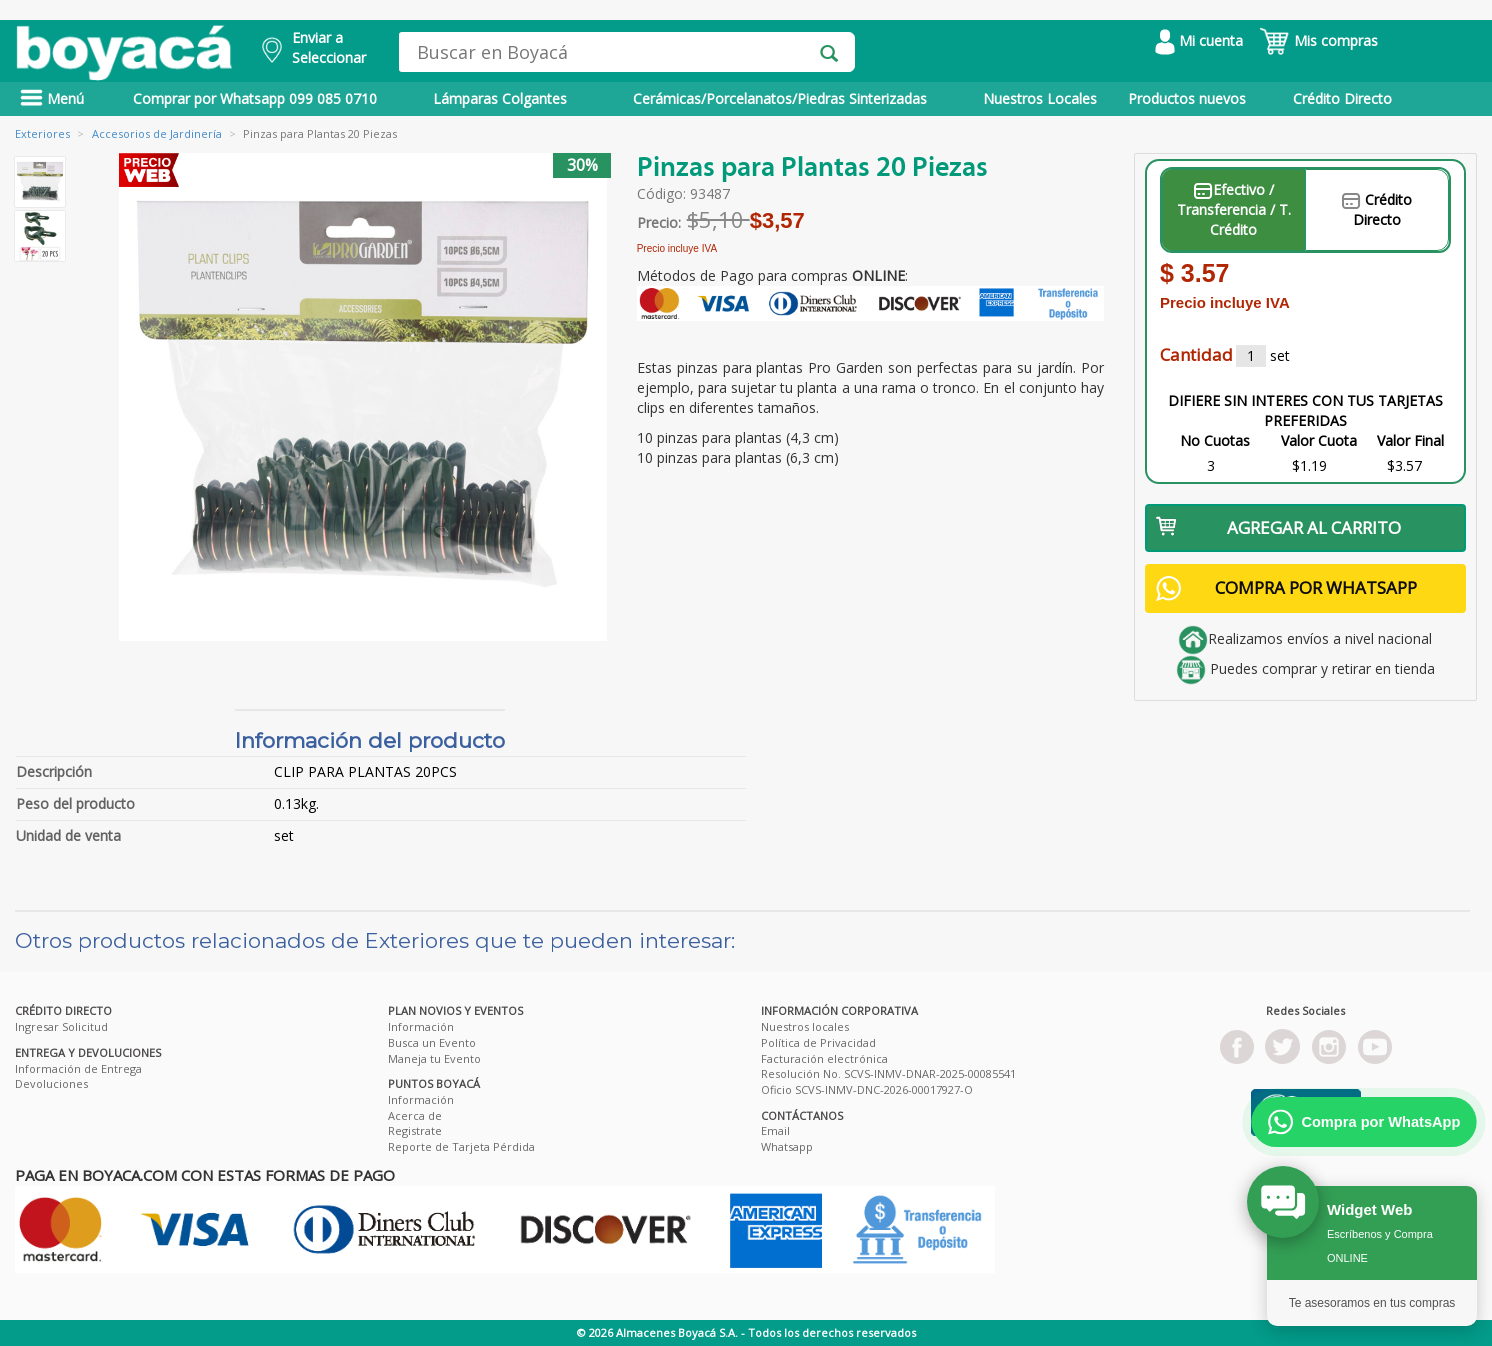 Image resolution: width=1492 pixels, height=1346 pixels. Describe the element at coordinates (1187, 98) in the screenshot. I see `Productos nuevos` at that location.